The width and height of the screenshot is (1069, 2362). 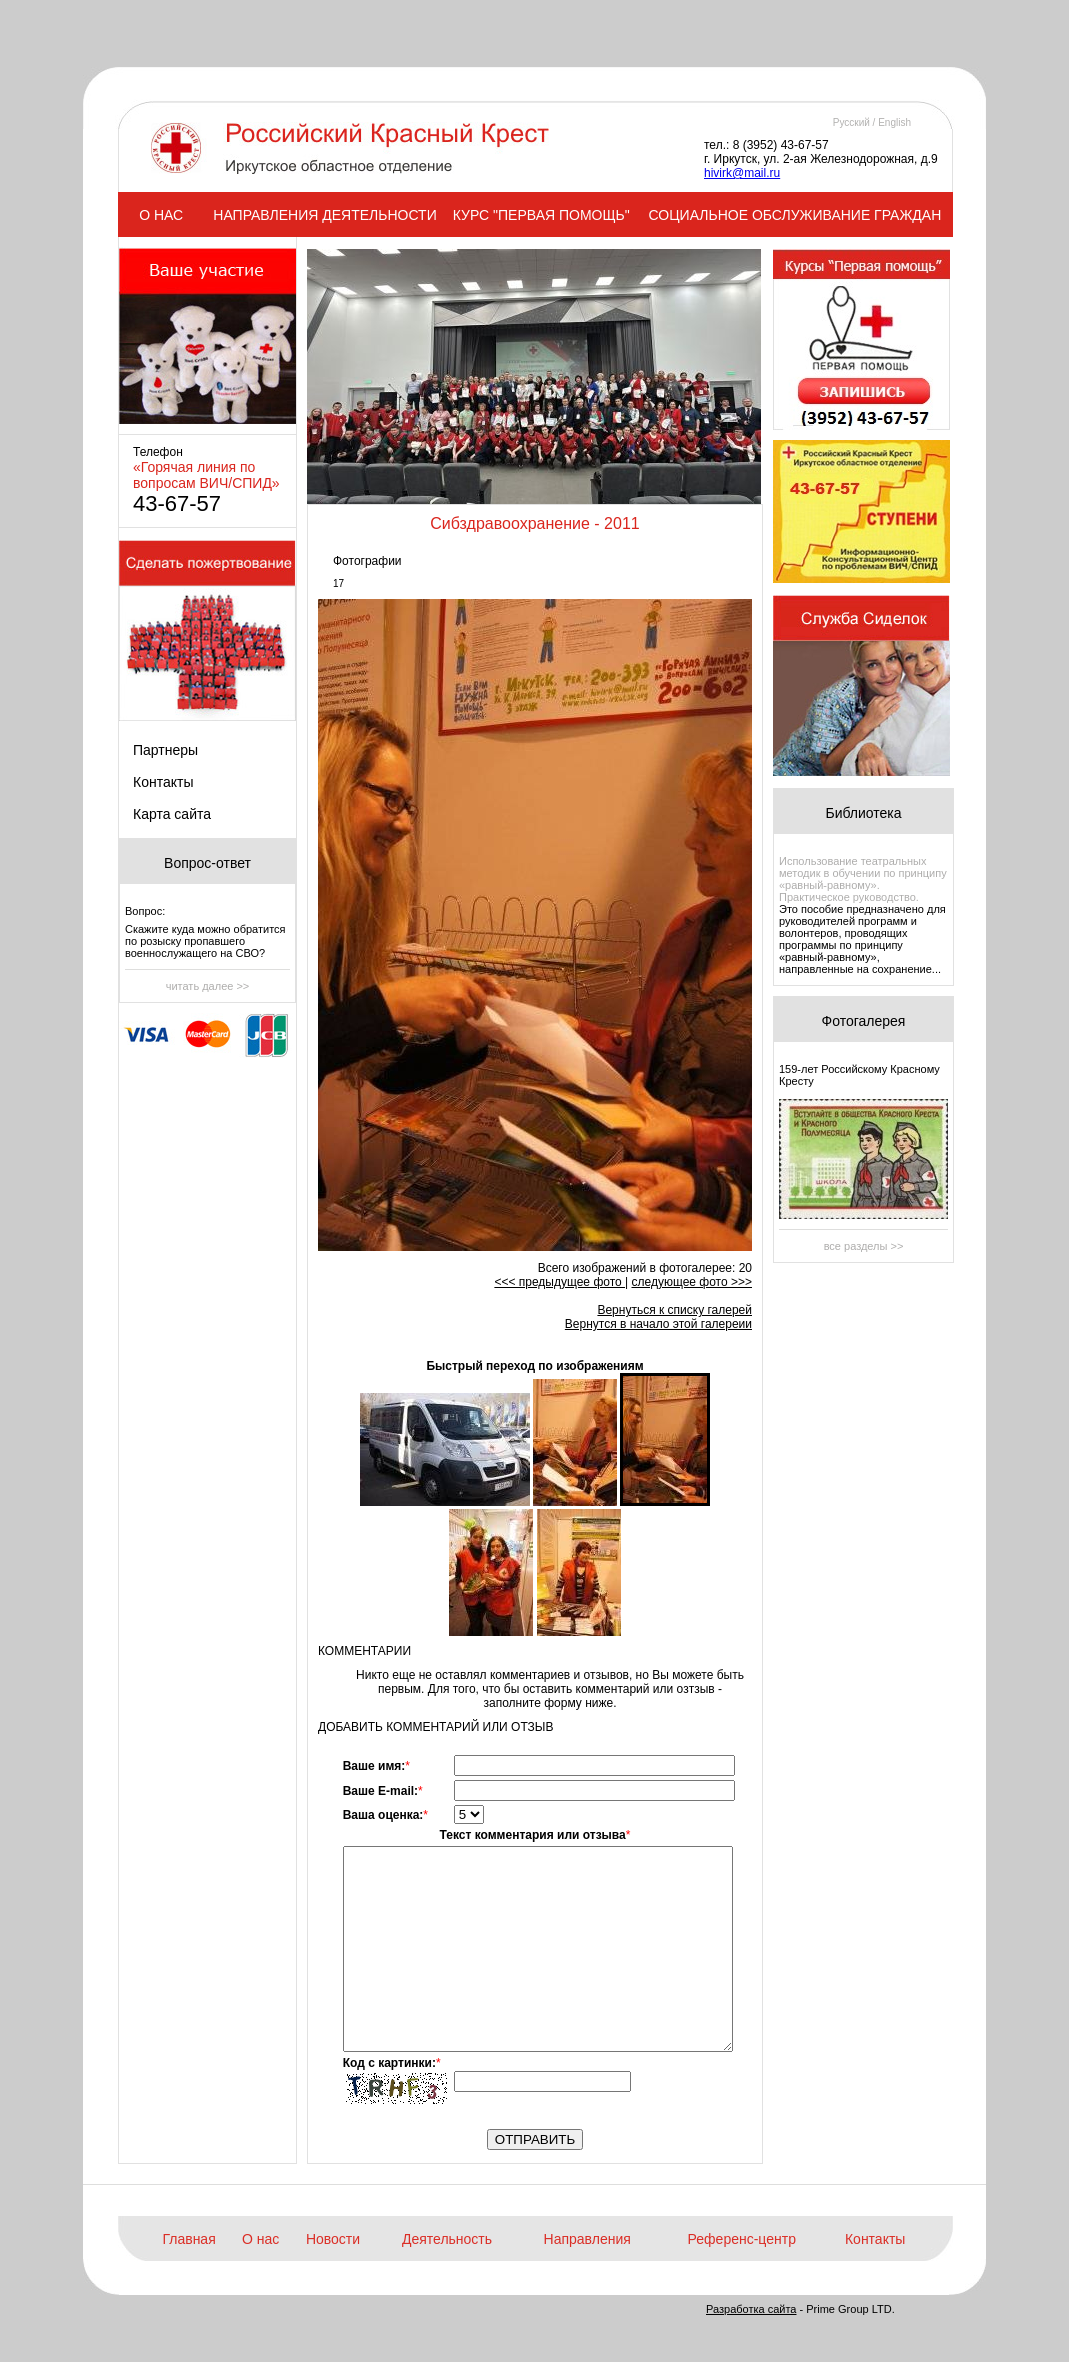 What do you see at coordinates (559, 1282) in the screenshot?
I see `<<< предыдущее фото` at bounding box center [559, 1282].